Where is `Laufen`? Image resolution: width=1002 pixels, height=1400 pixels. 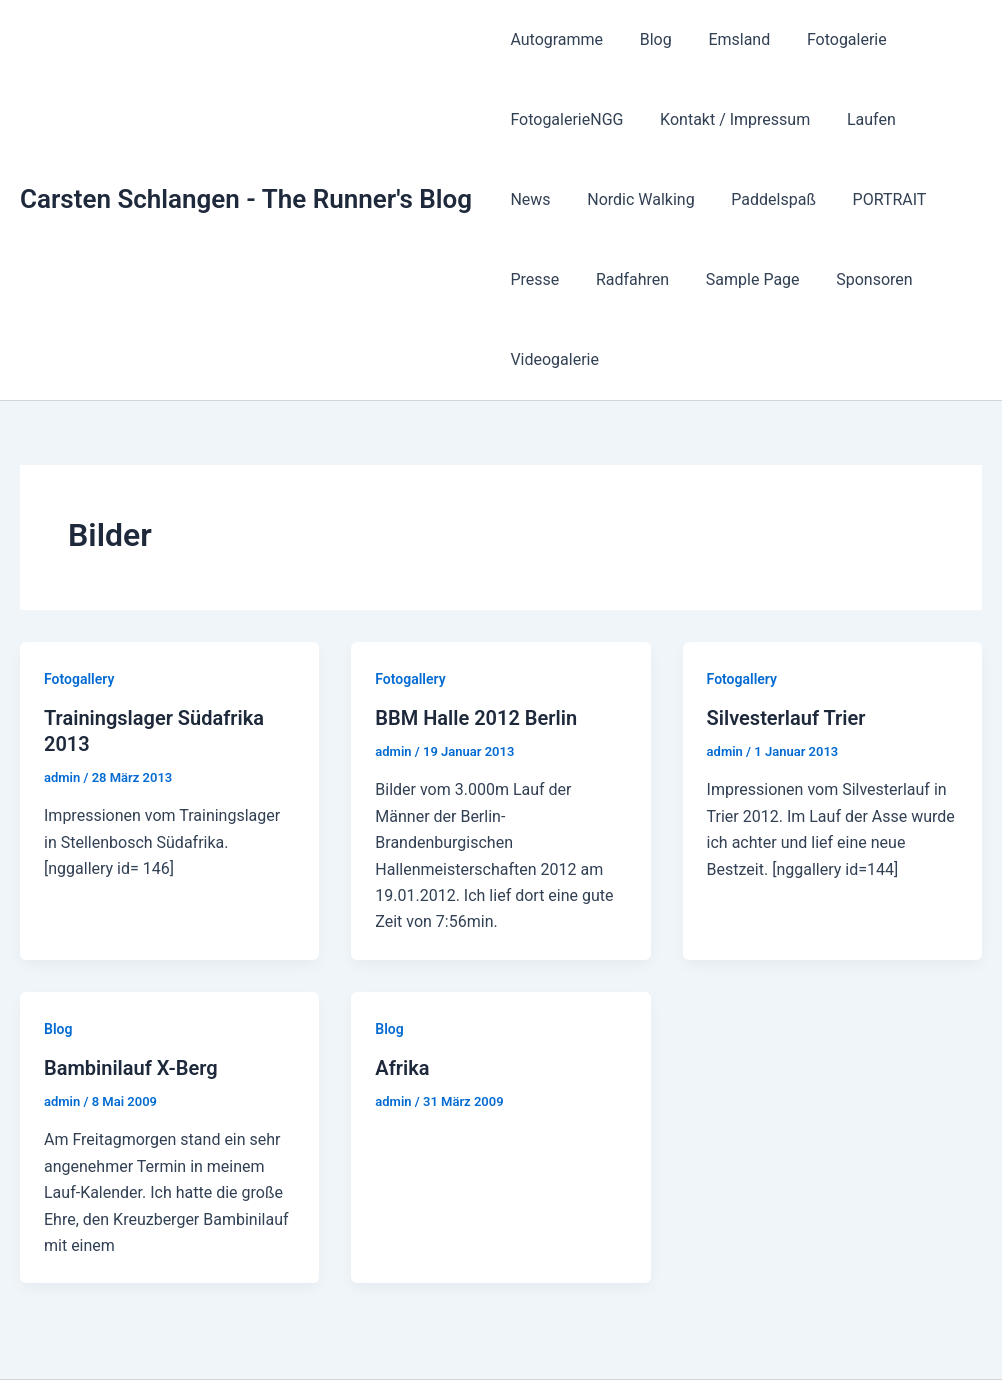 Laufen is located at coordinates (859, 119).